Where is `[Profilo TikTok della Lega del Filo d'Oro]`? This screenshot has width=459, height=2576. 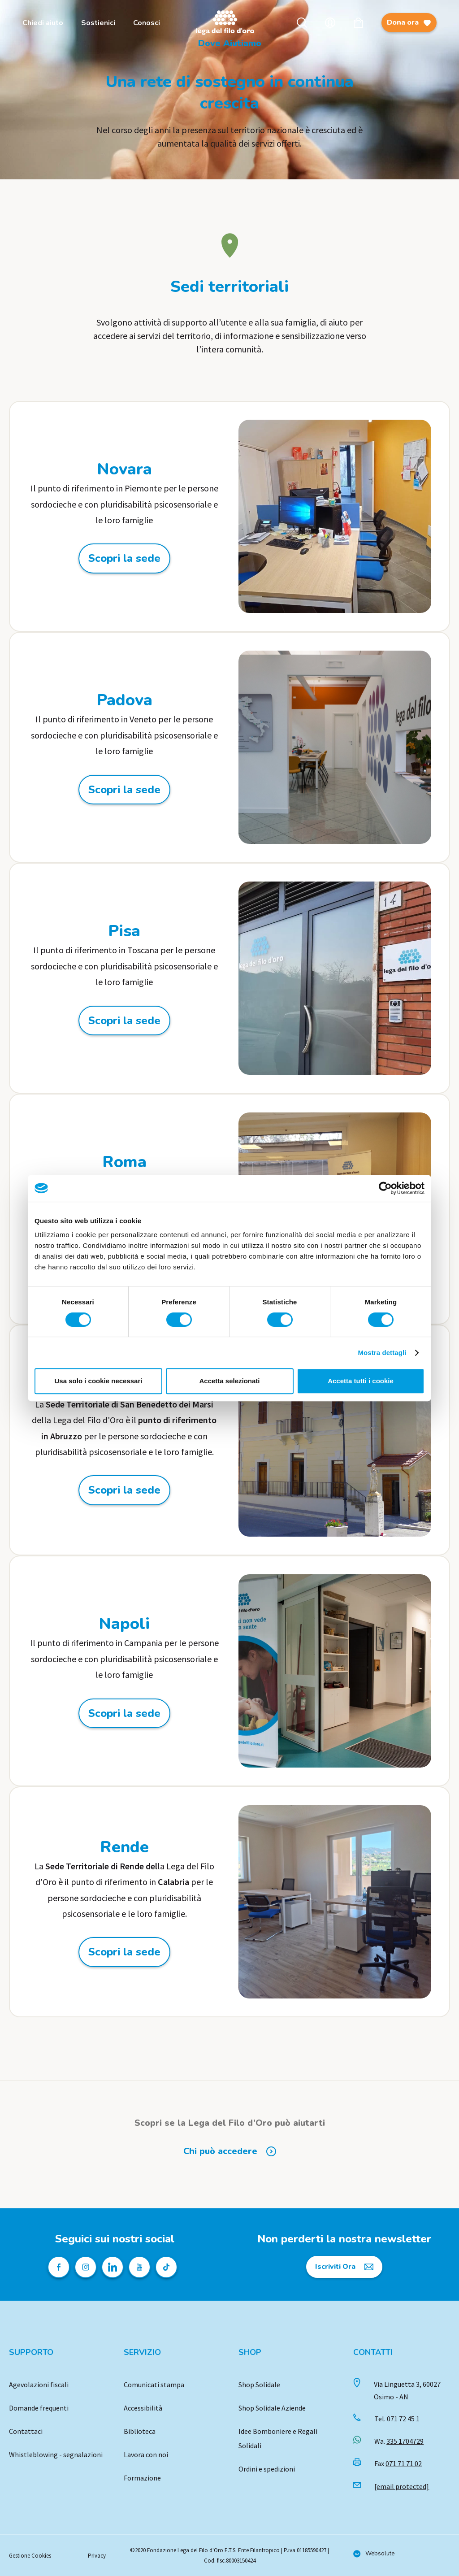
[Profilo TikTok della Lega del Filo d'Oro] is located at coordinates (166, 2267).